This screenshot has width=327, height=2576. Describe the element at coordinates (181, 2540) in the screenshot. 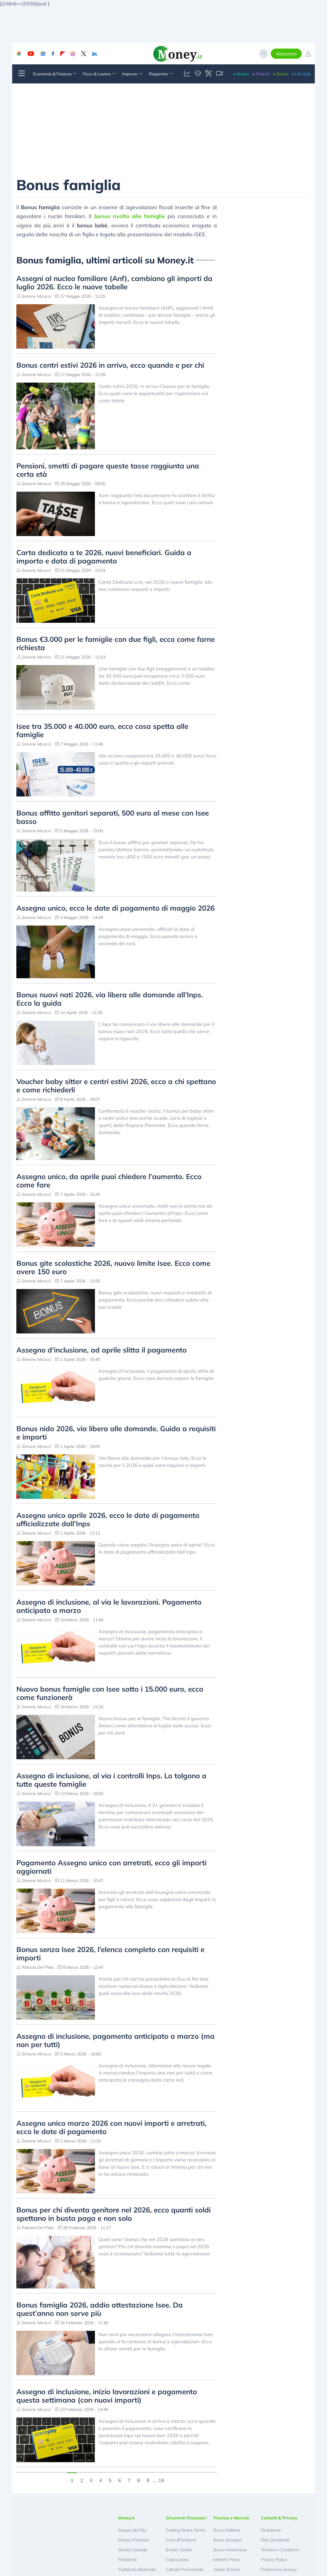

I see `Corsi (Premium)` at that location.